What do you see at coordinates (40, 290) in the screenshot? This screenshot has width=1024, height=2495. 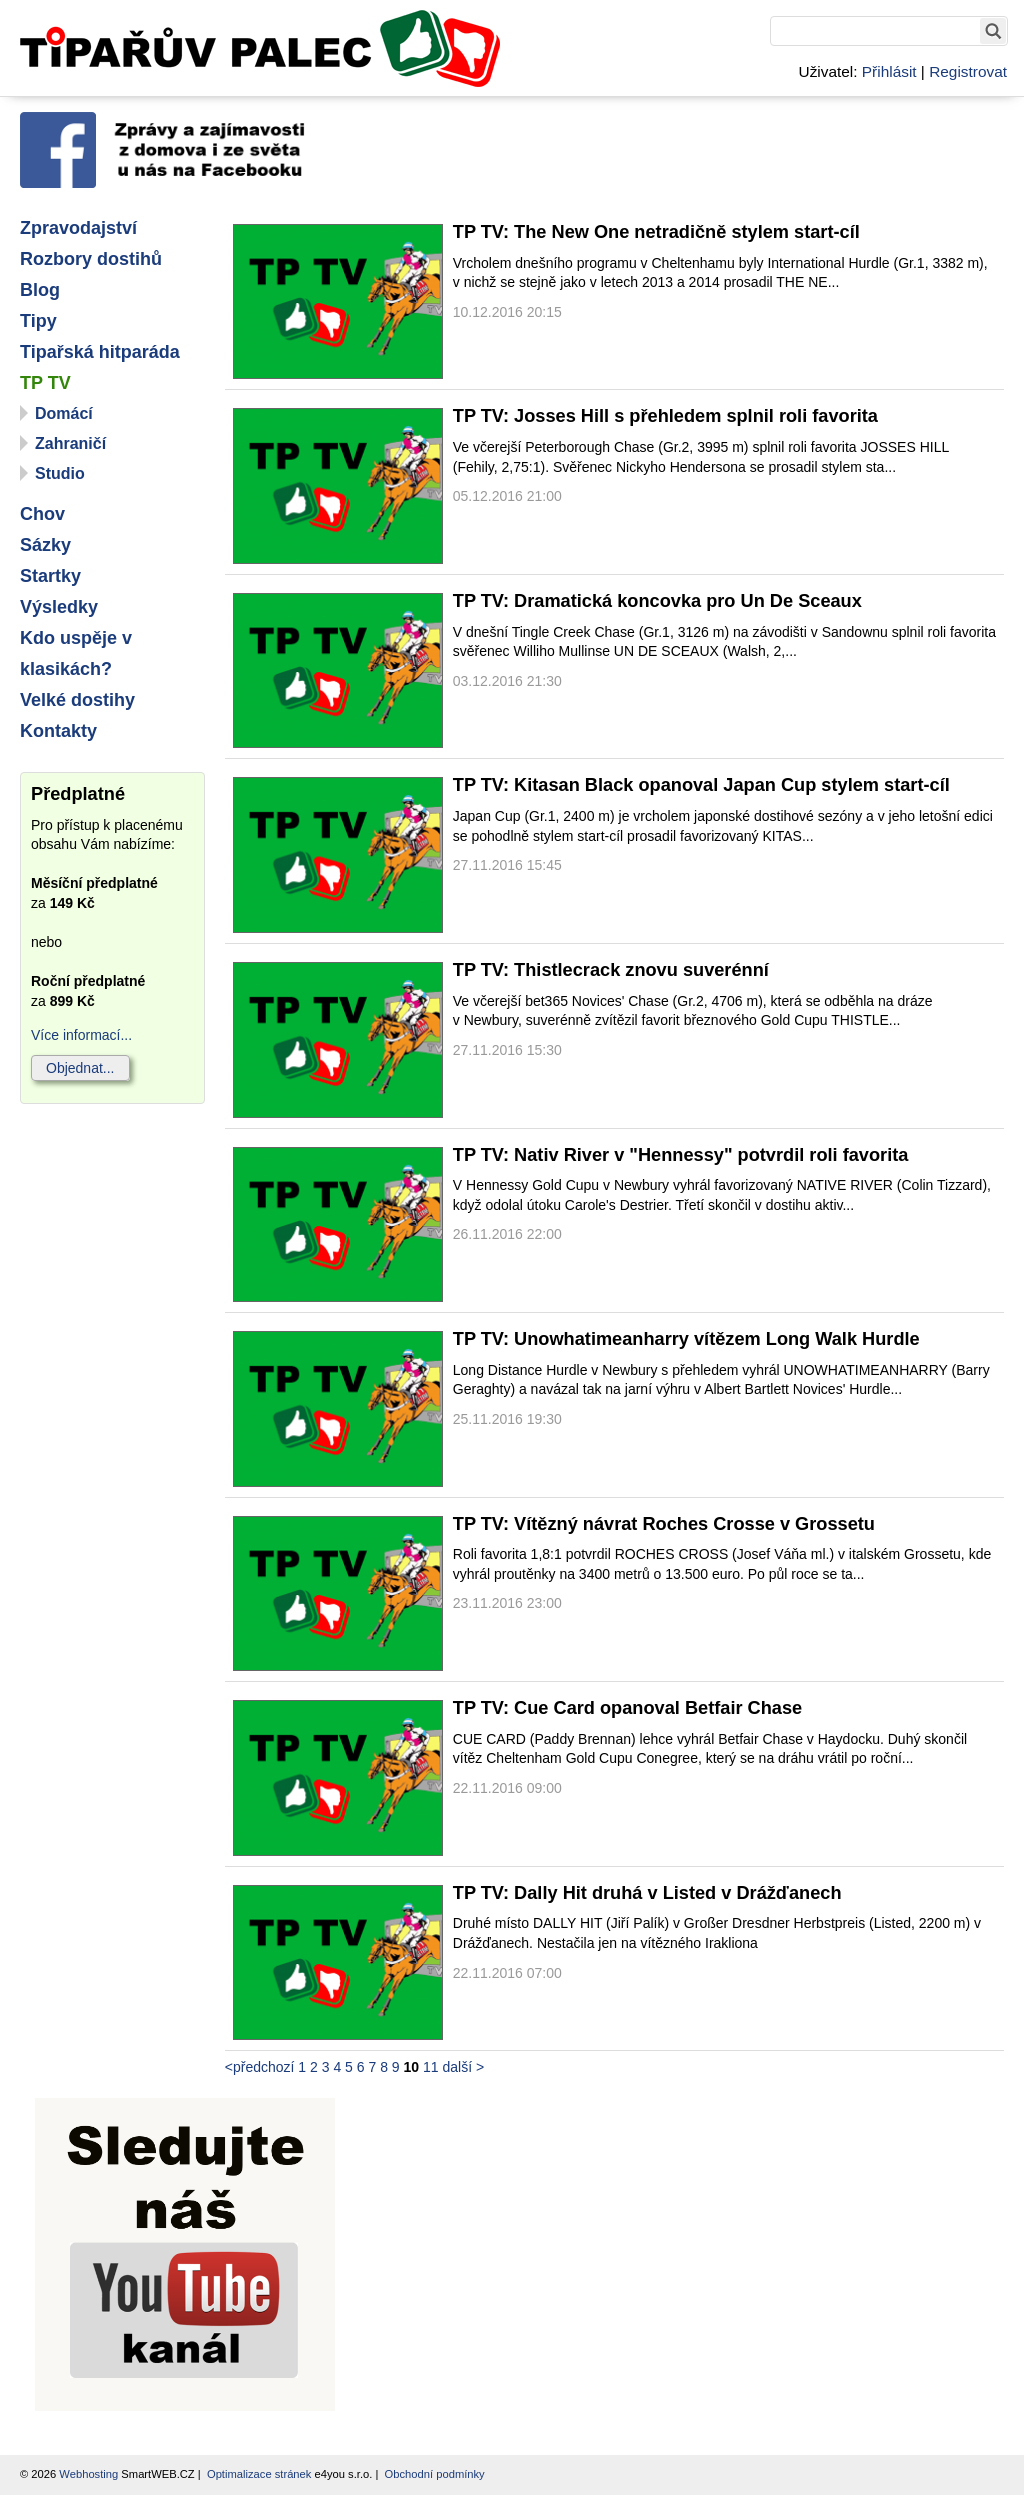 I see `Blog` at bounding box center [40, 290].